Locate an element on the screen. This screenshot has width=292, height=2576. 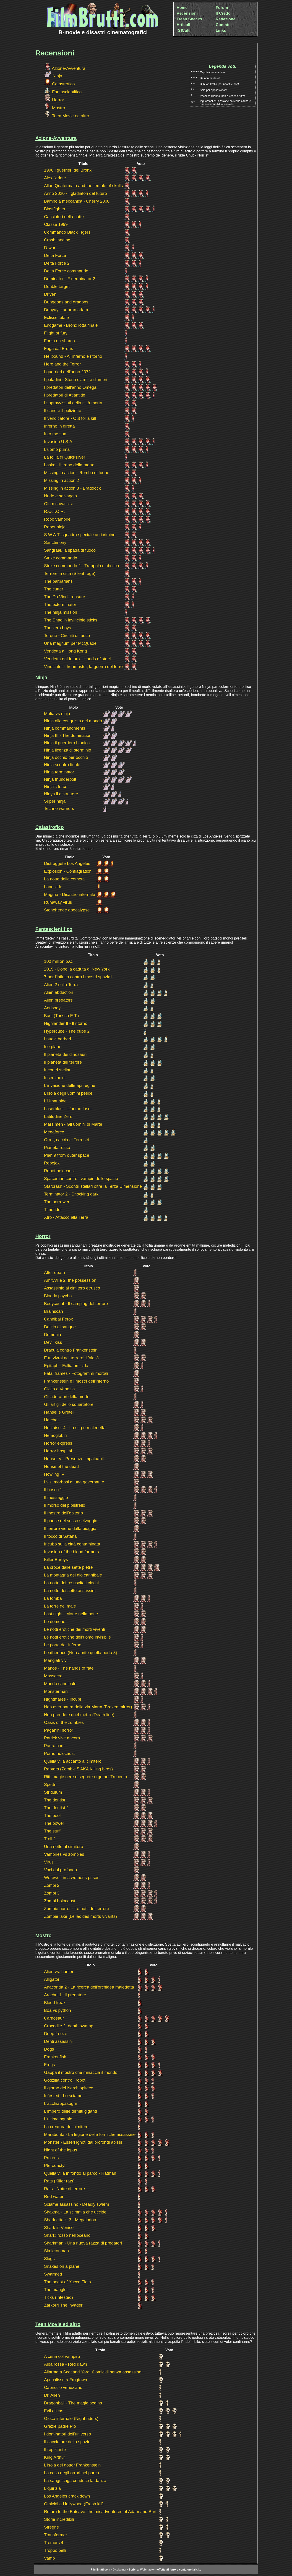
Storie incredibili is located at coordinates (59, 2519).